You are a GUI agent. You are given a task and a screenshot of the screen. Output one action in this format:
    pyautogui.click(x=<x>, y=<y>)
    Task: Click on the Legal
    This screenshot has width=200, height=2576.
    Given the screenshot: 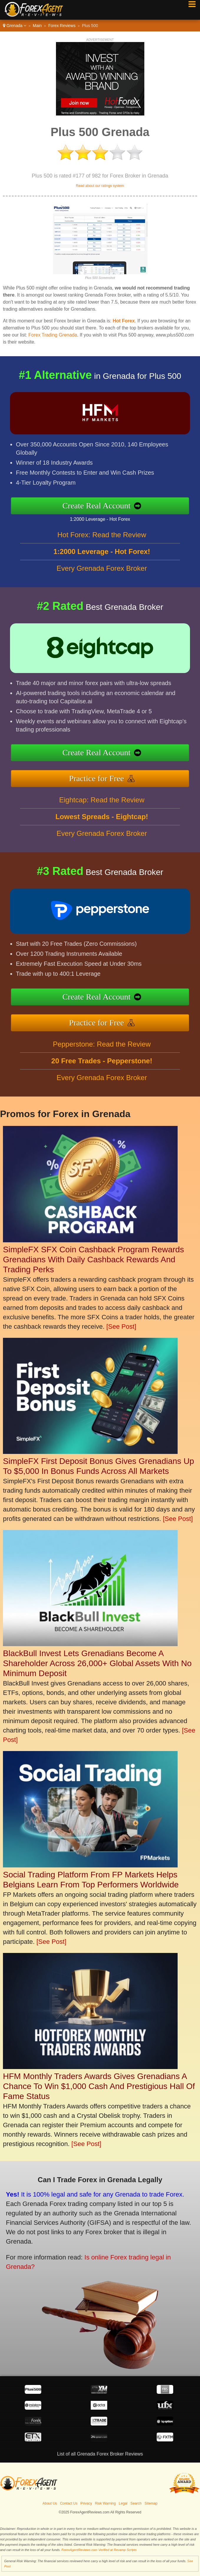 What is the action you would take?
    pyautogui.click(x=123, y=2503)
    